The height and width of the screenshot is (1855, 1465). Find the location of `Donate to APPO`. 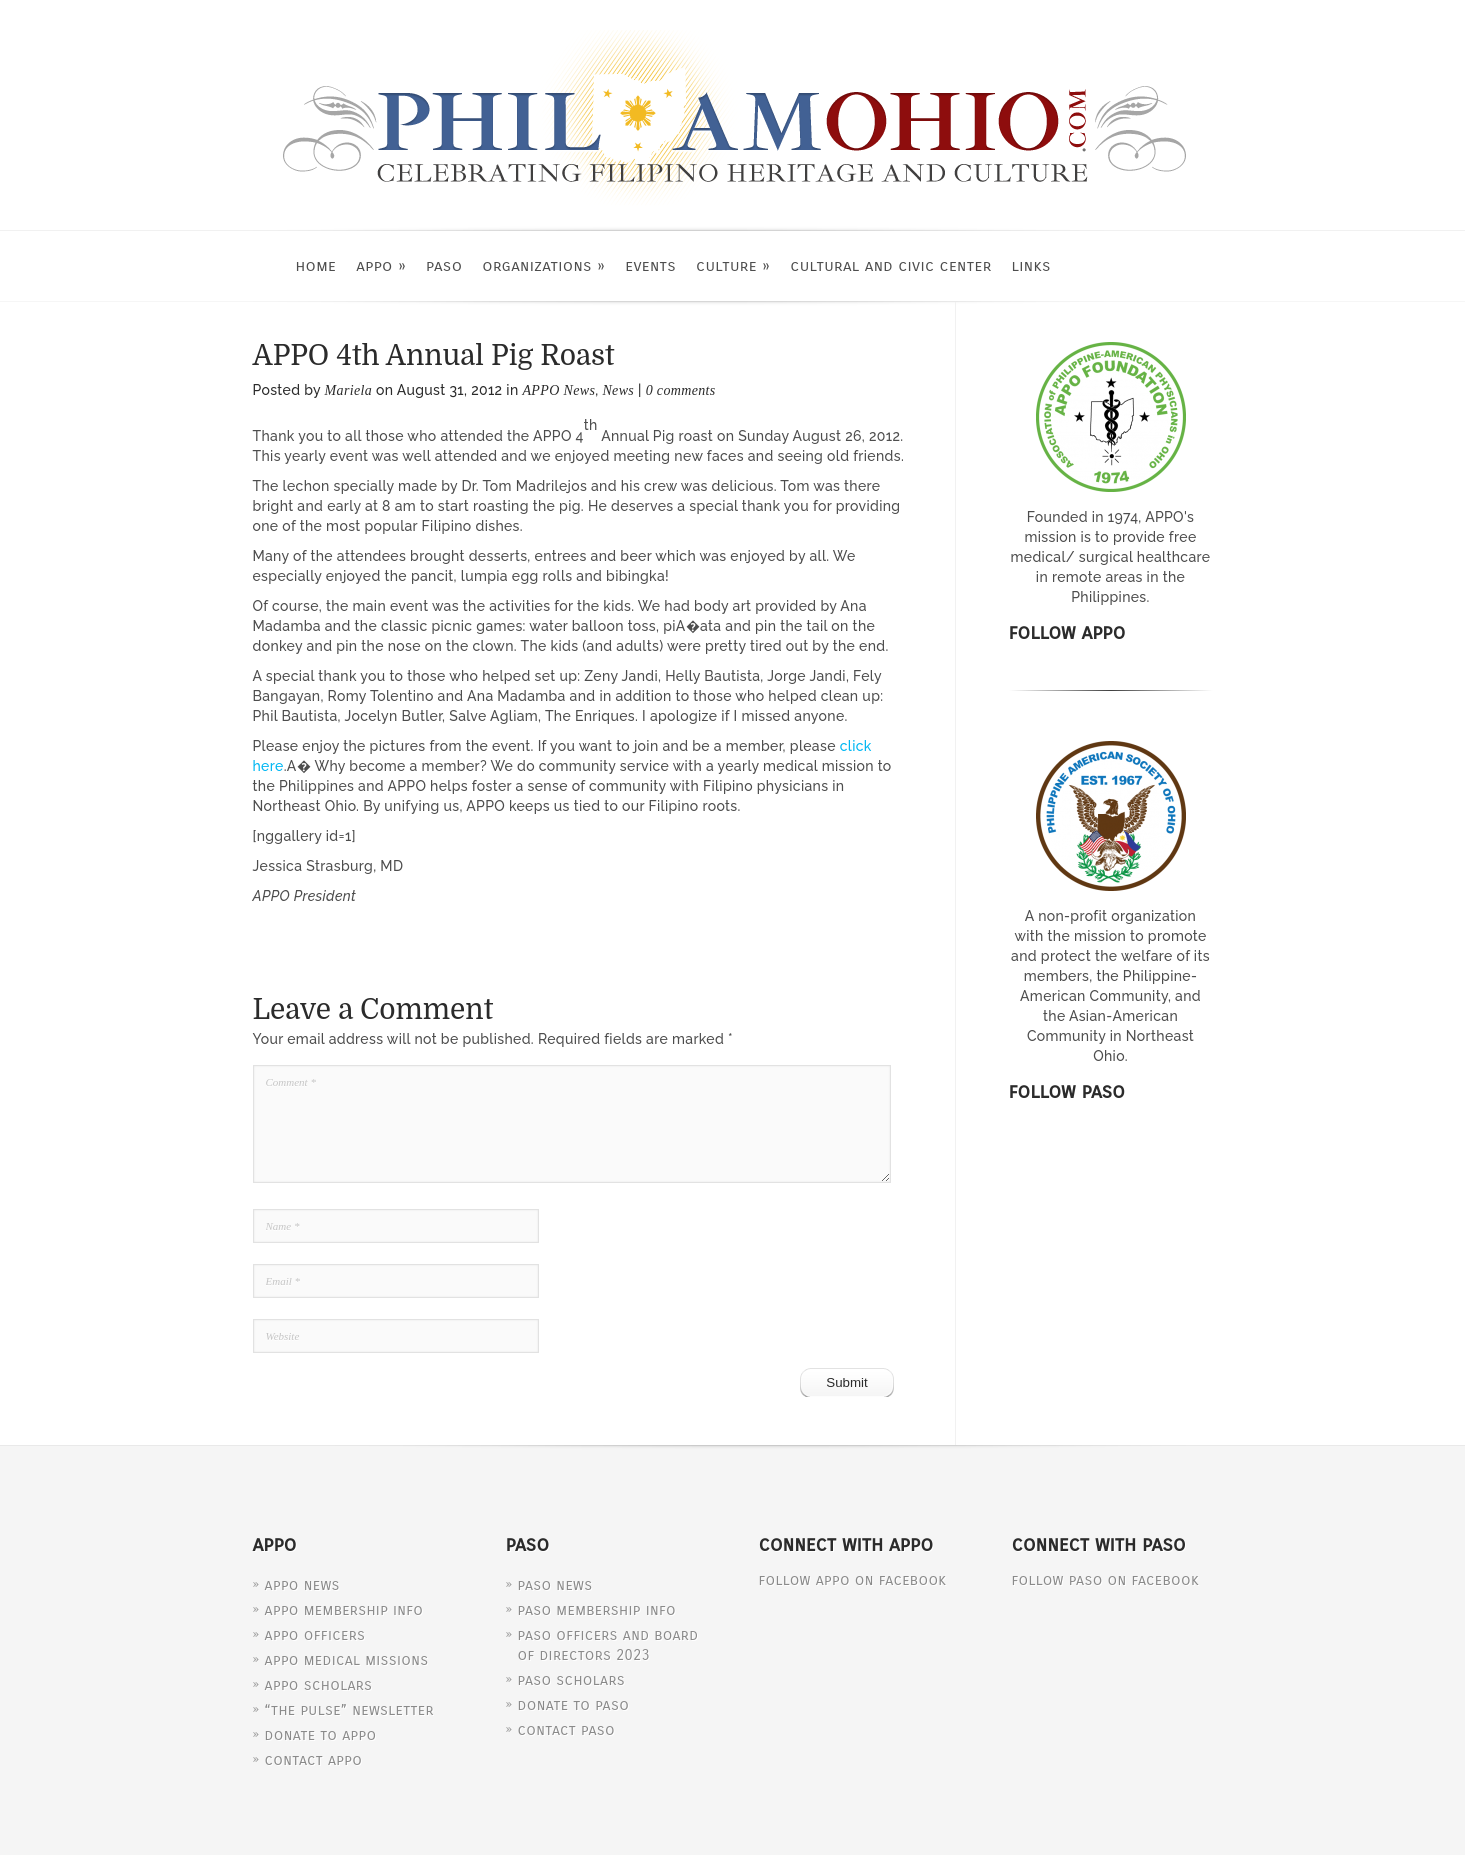

Donate to APPO is located at coordinates (321, 1735).